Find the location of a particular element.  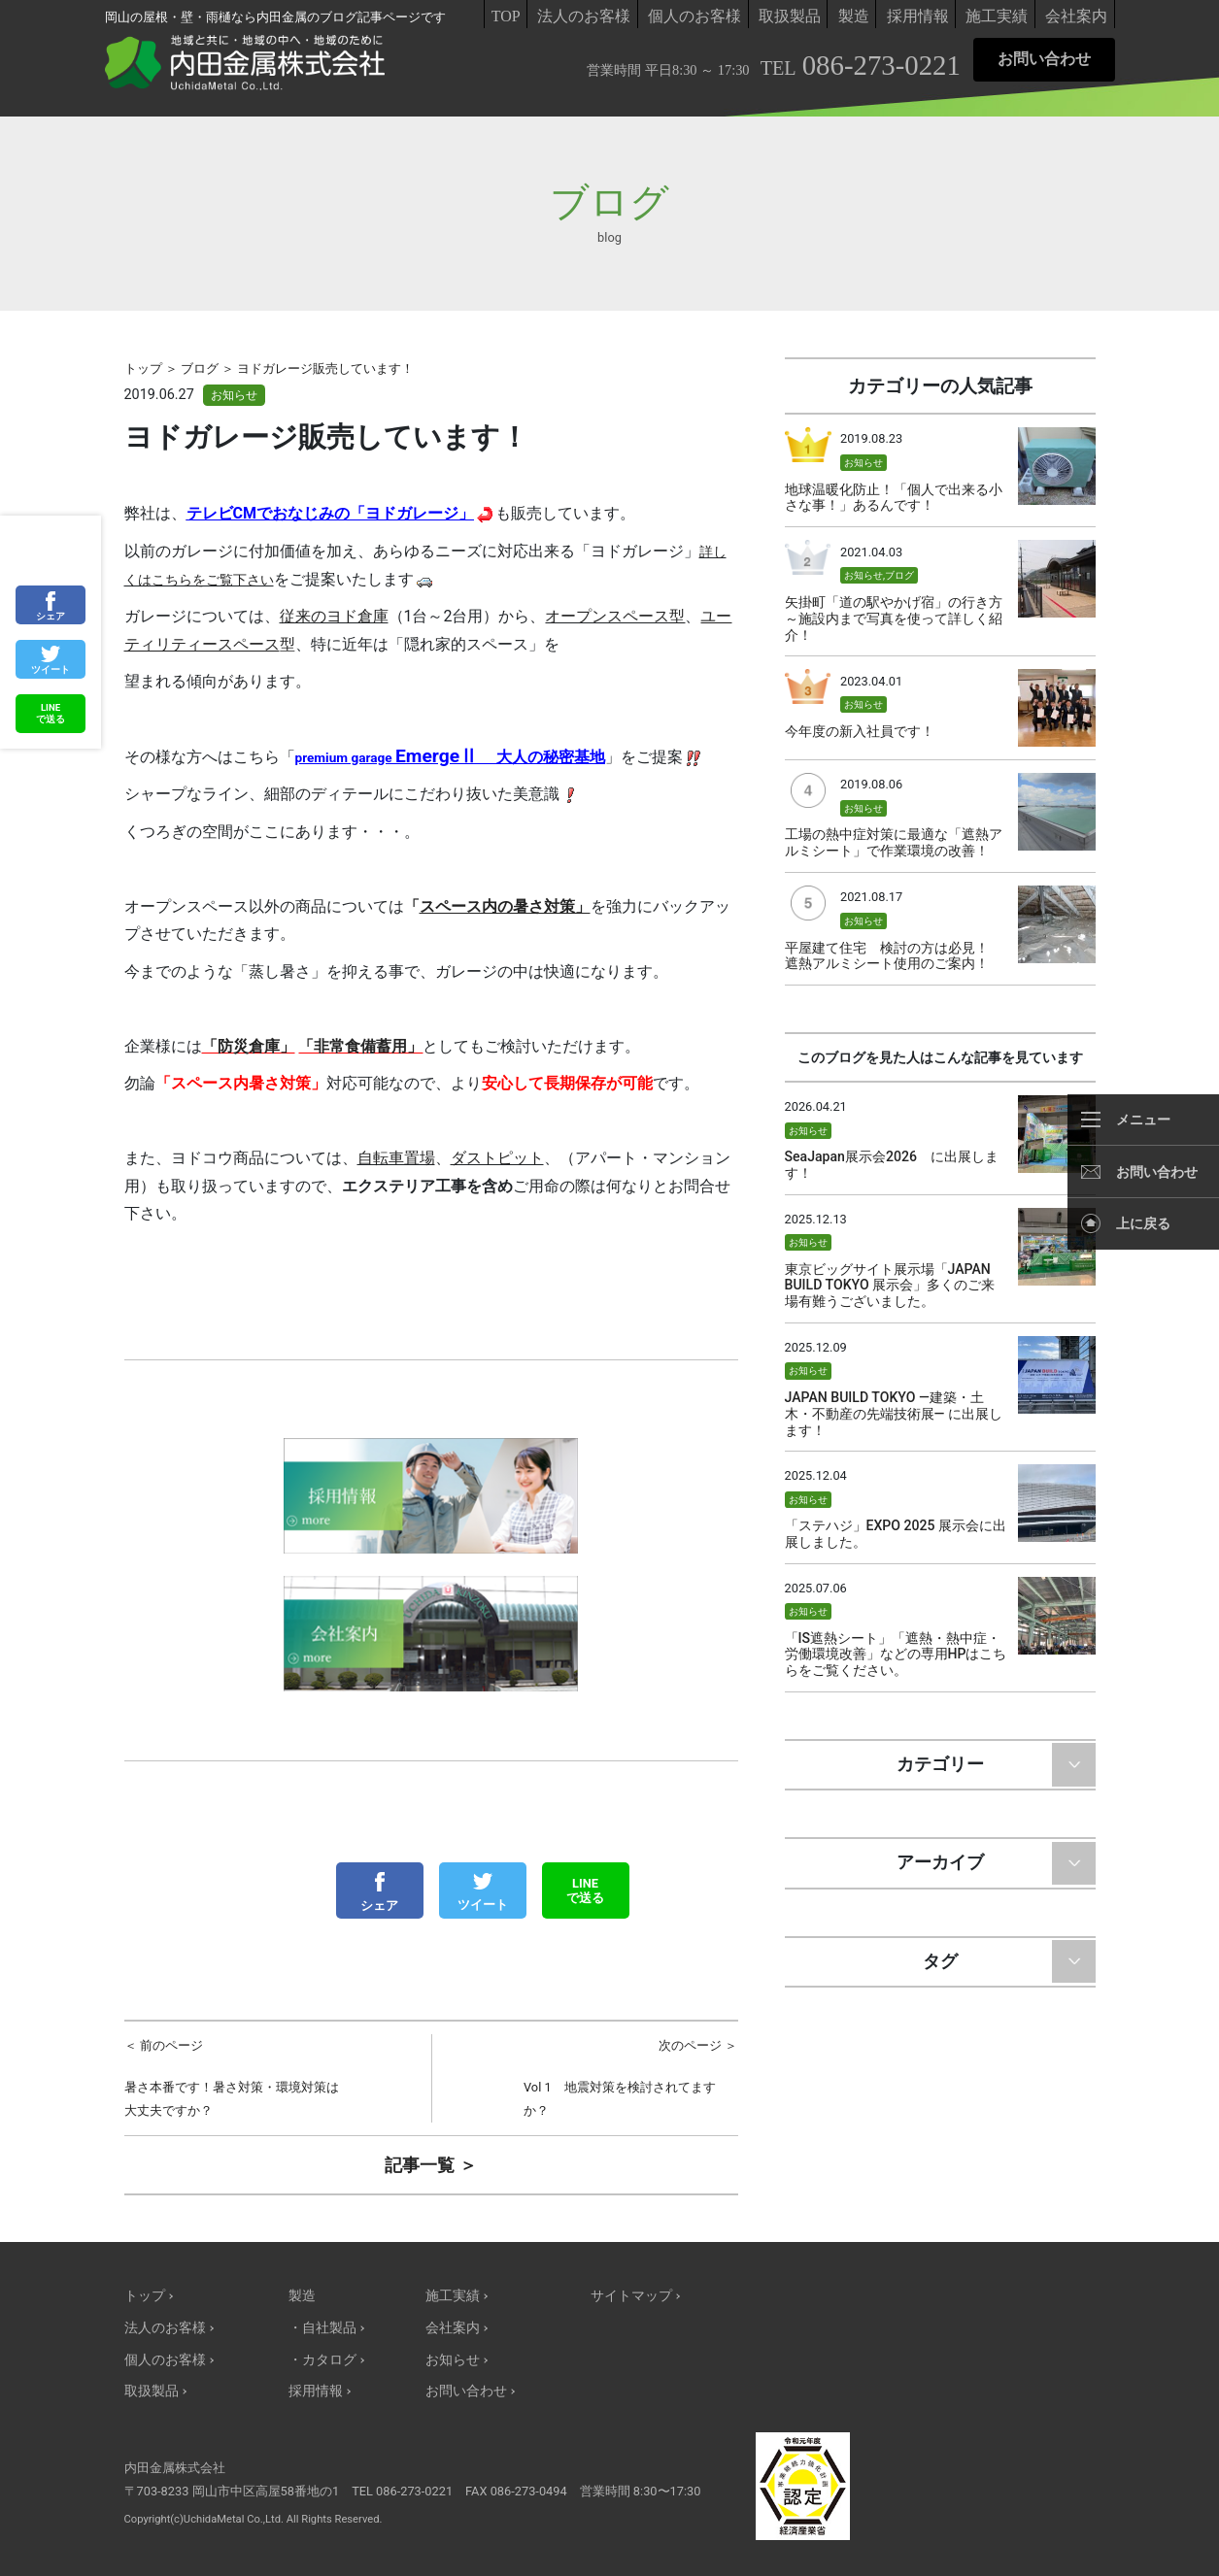

「防災倉庫」 is located at coordinates (248, 1046).